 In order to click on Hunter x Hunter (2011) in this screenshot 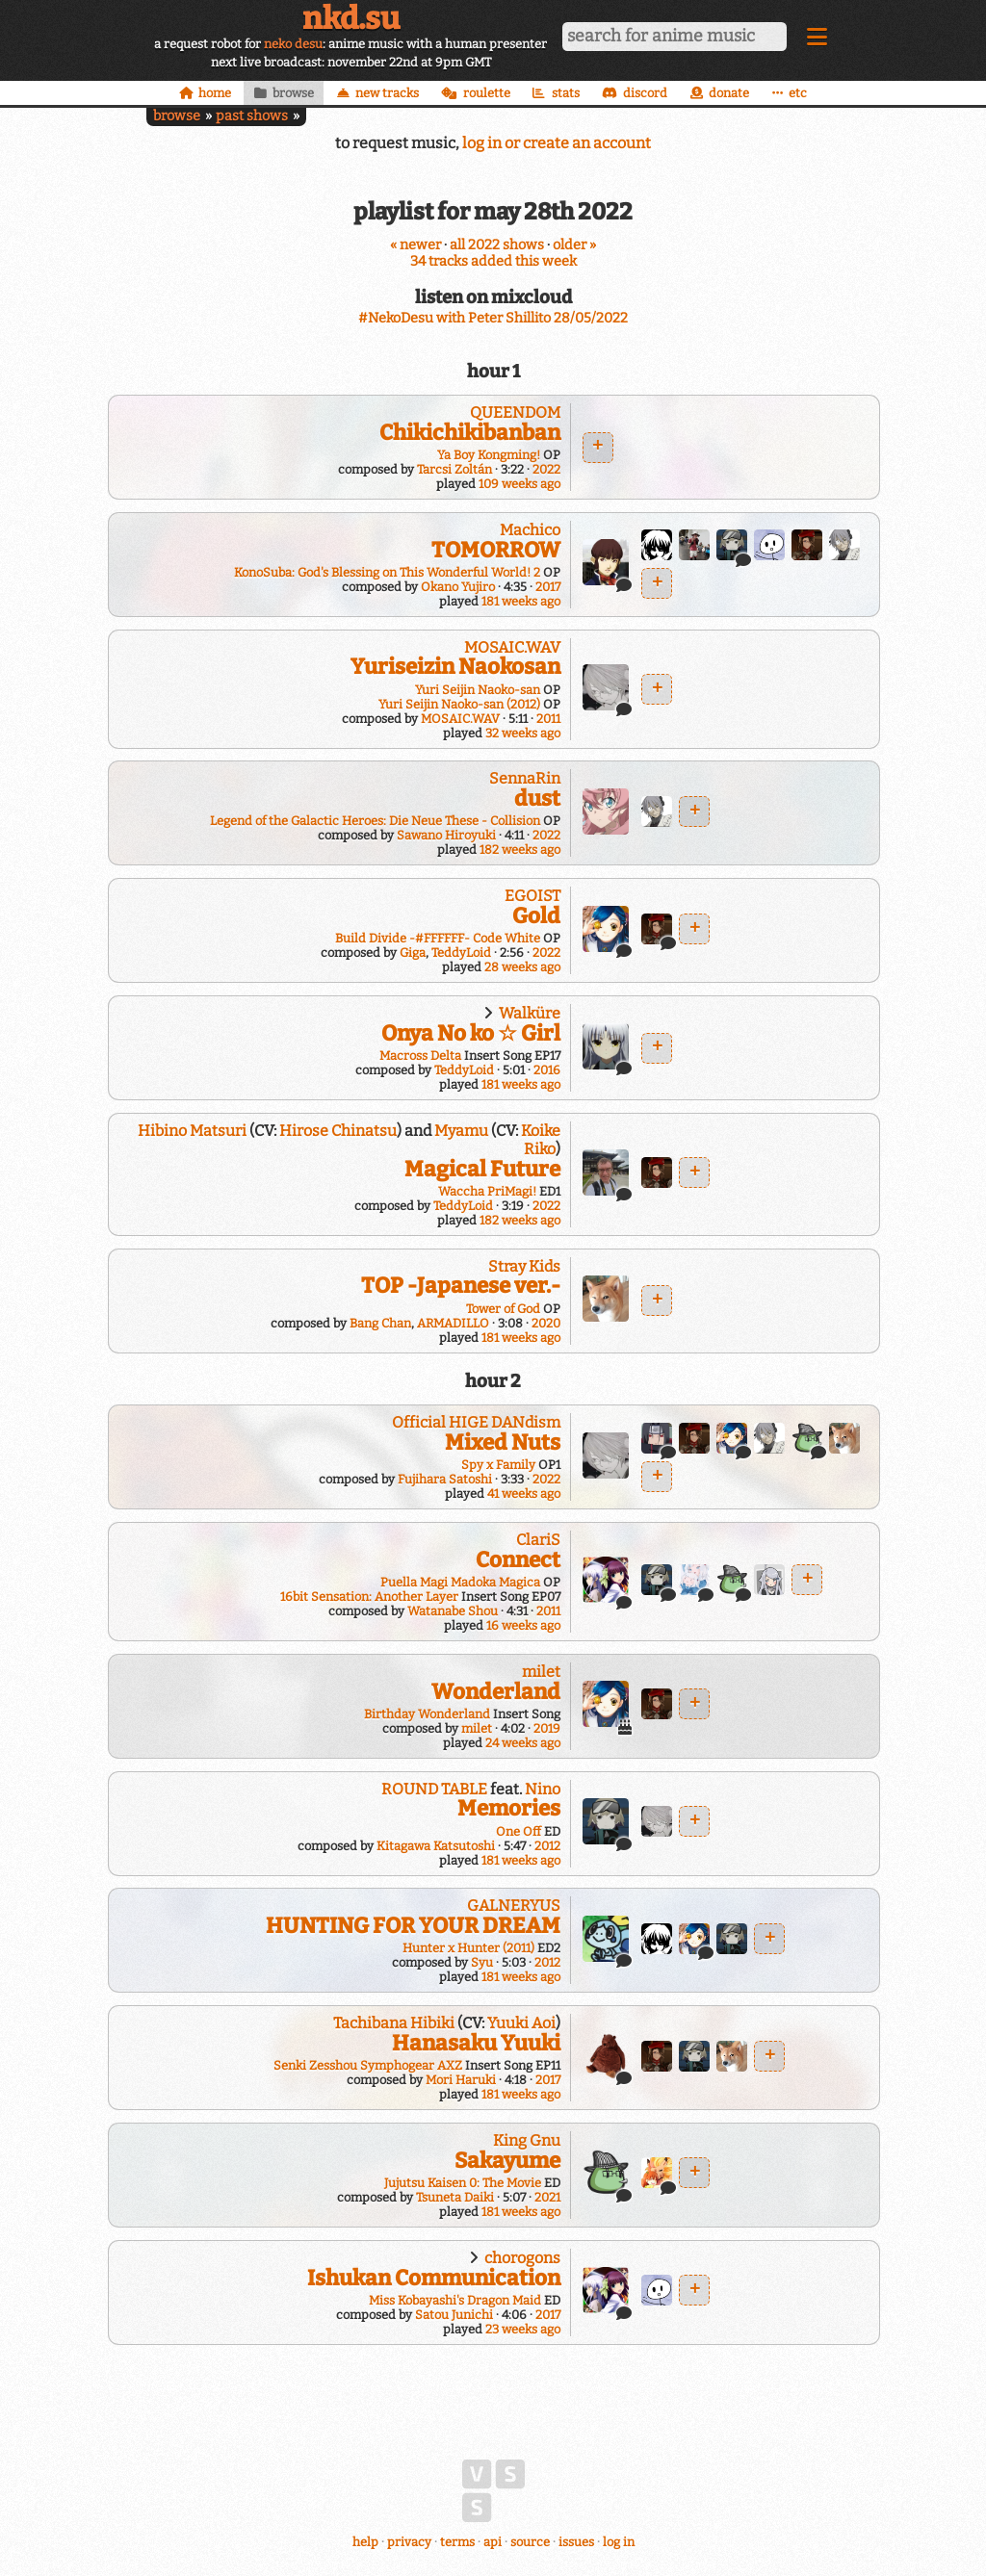, I will do `click(468, 1948)`.